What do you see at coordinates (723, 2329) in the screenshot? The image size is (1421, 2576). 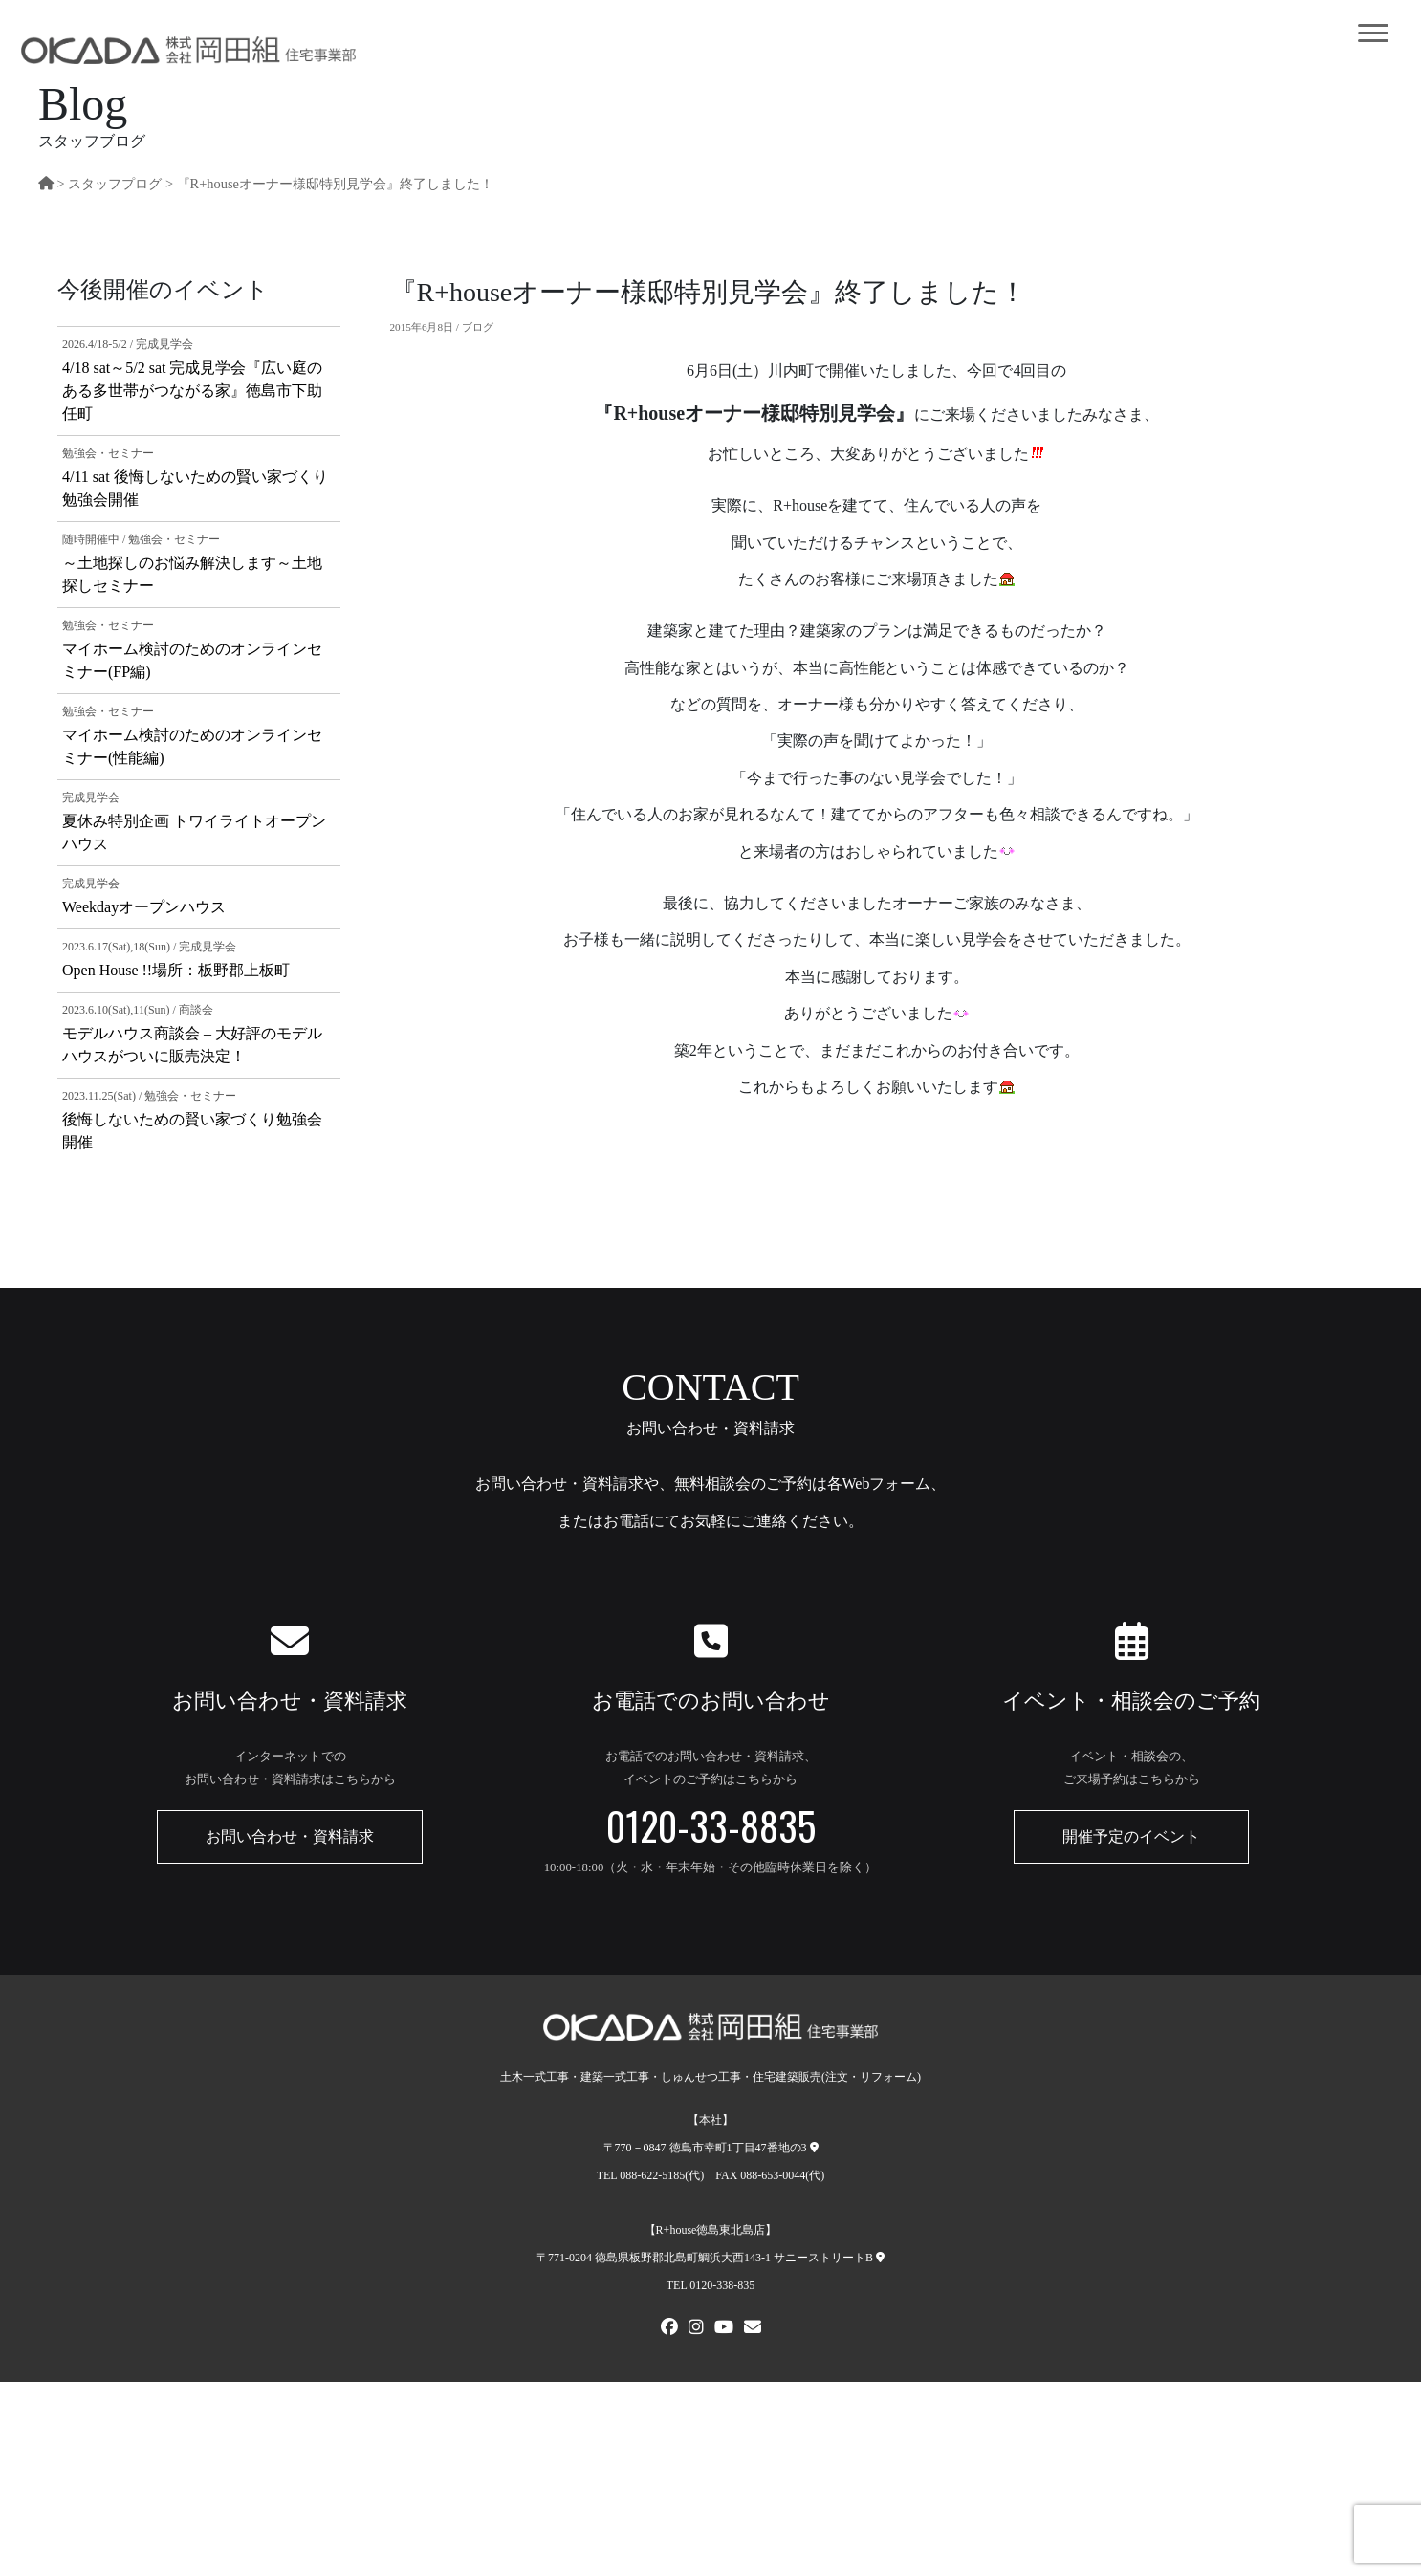 I see `[Youtube]` at bounding box center [723, 2329].